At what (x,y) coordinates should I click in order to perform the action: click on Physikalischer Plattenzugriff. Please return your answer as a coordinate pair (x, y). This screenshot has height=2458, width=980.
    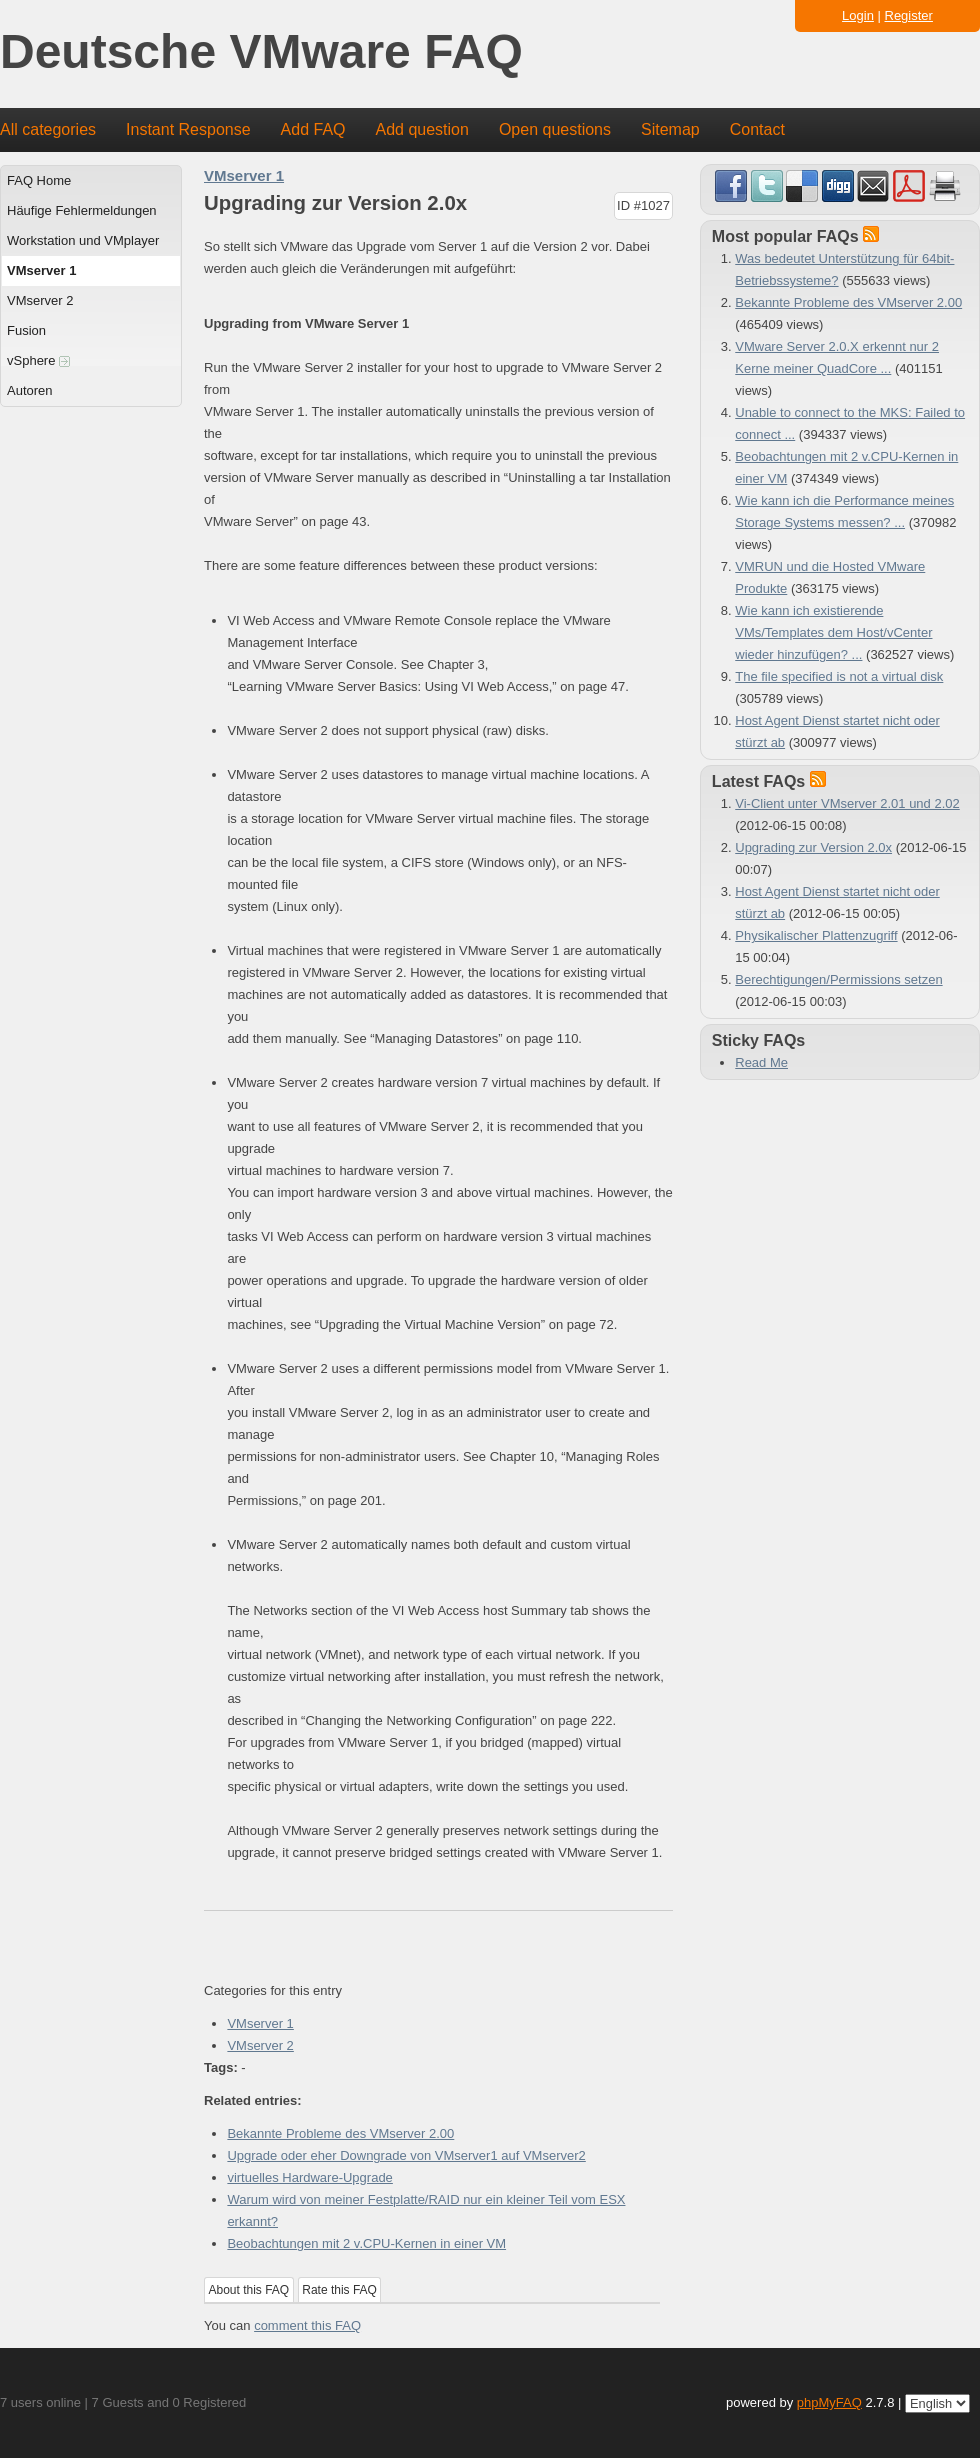
    Looking at the image, I should click on (816, 935).